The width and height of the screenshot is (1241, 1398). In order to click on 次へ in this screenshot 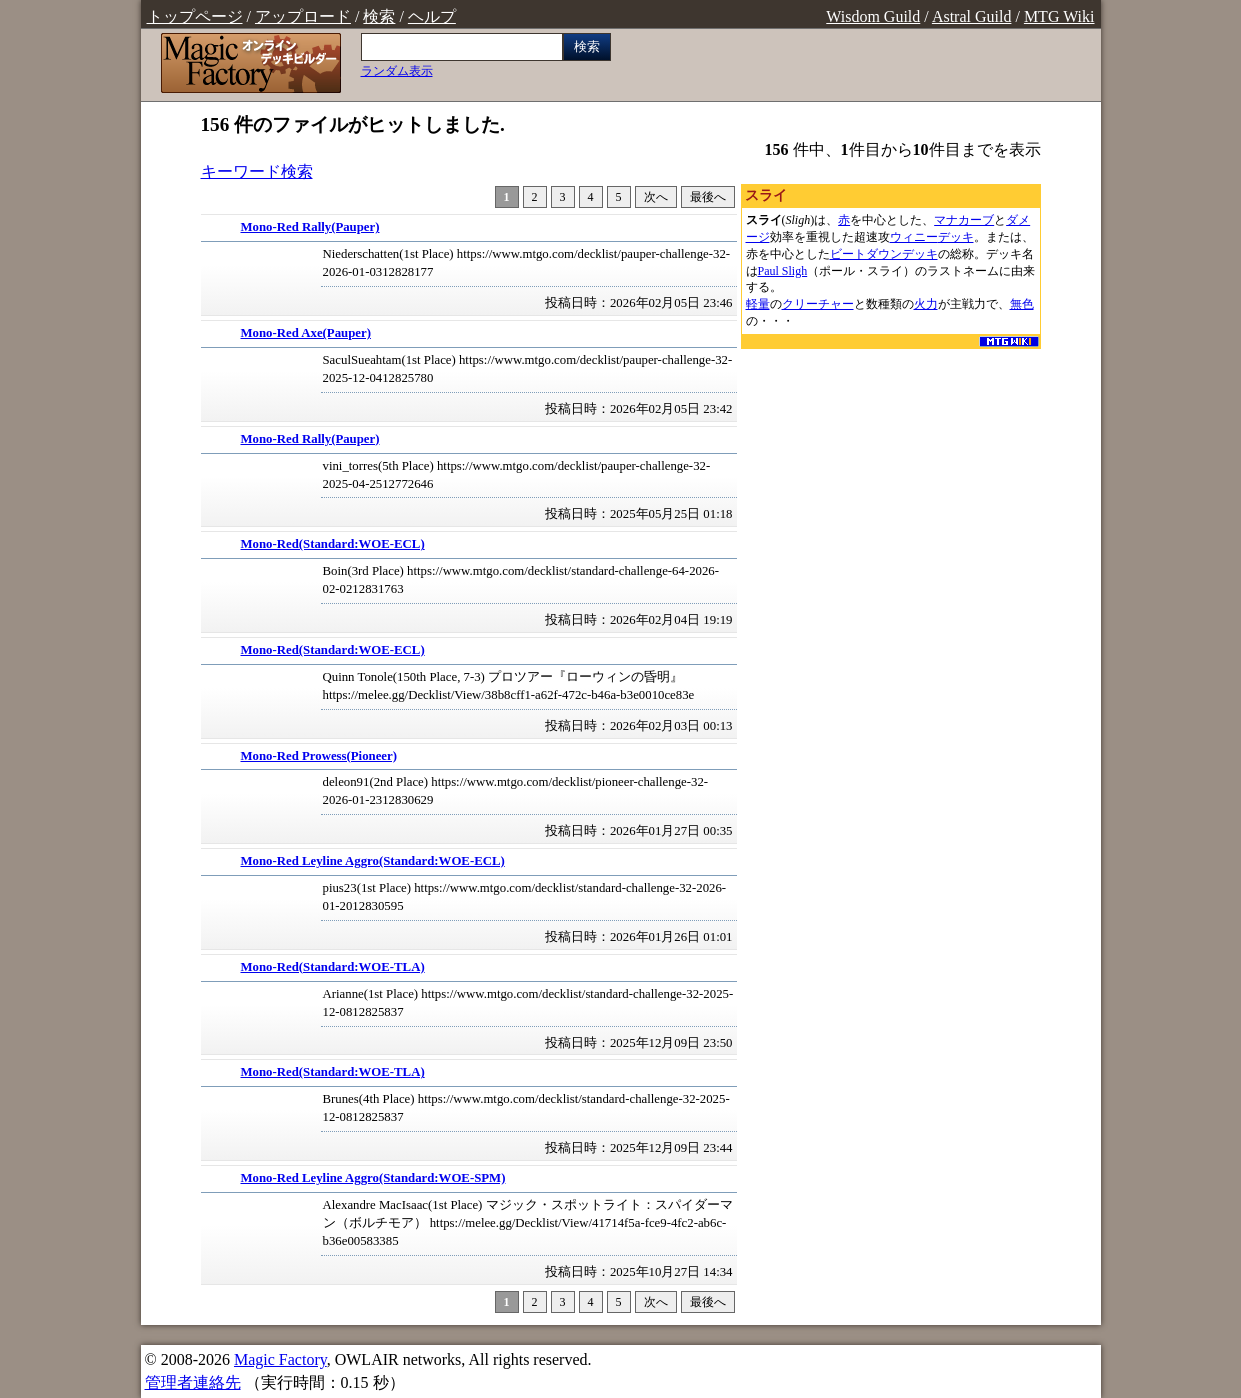, I will do `click(656, 197)`.